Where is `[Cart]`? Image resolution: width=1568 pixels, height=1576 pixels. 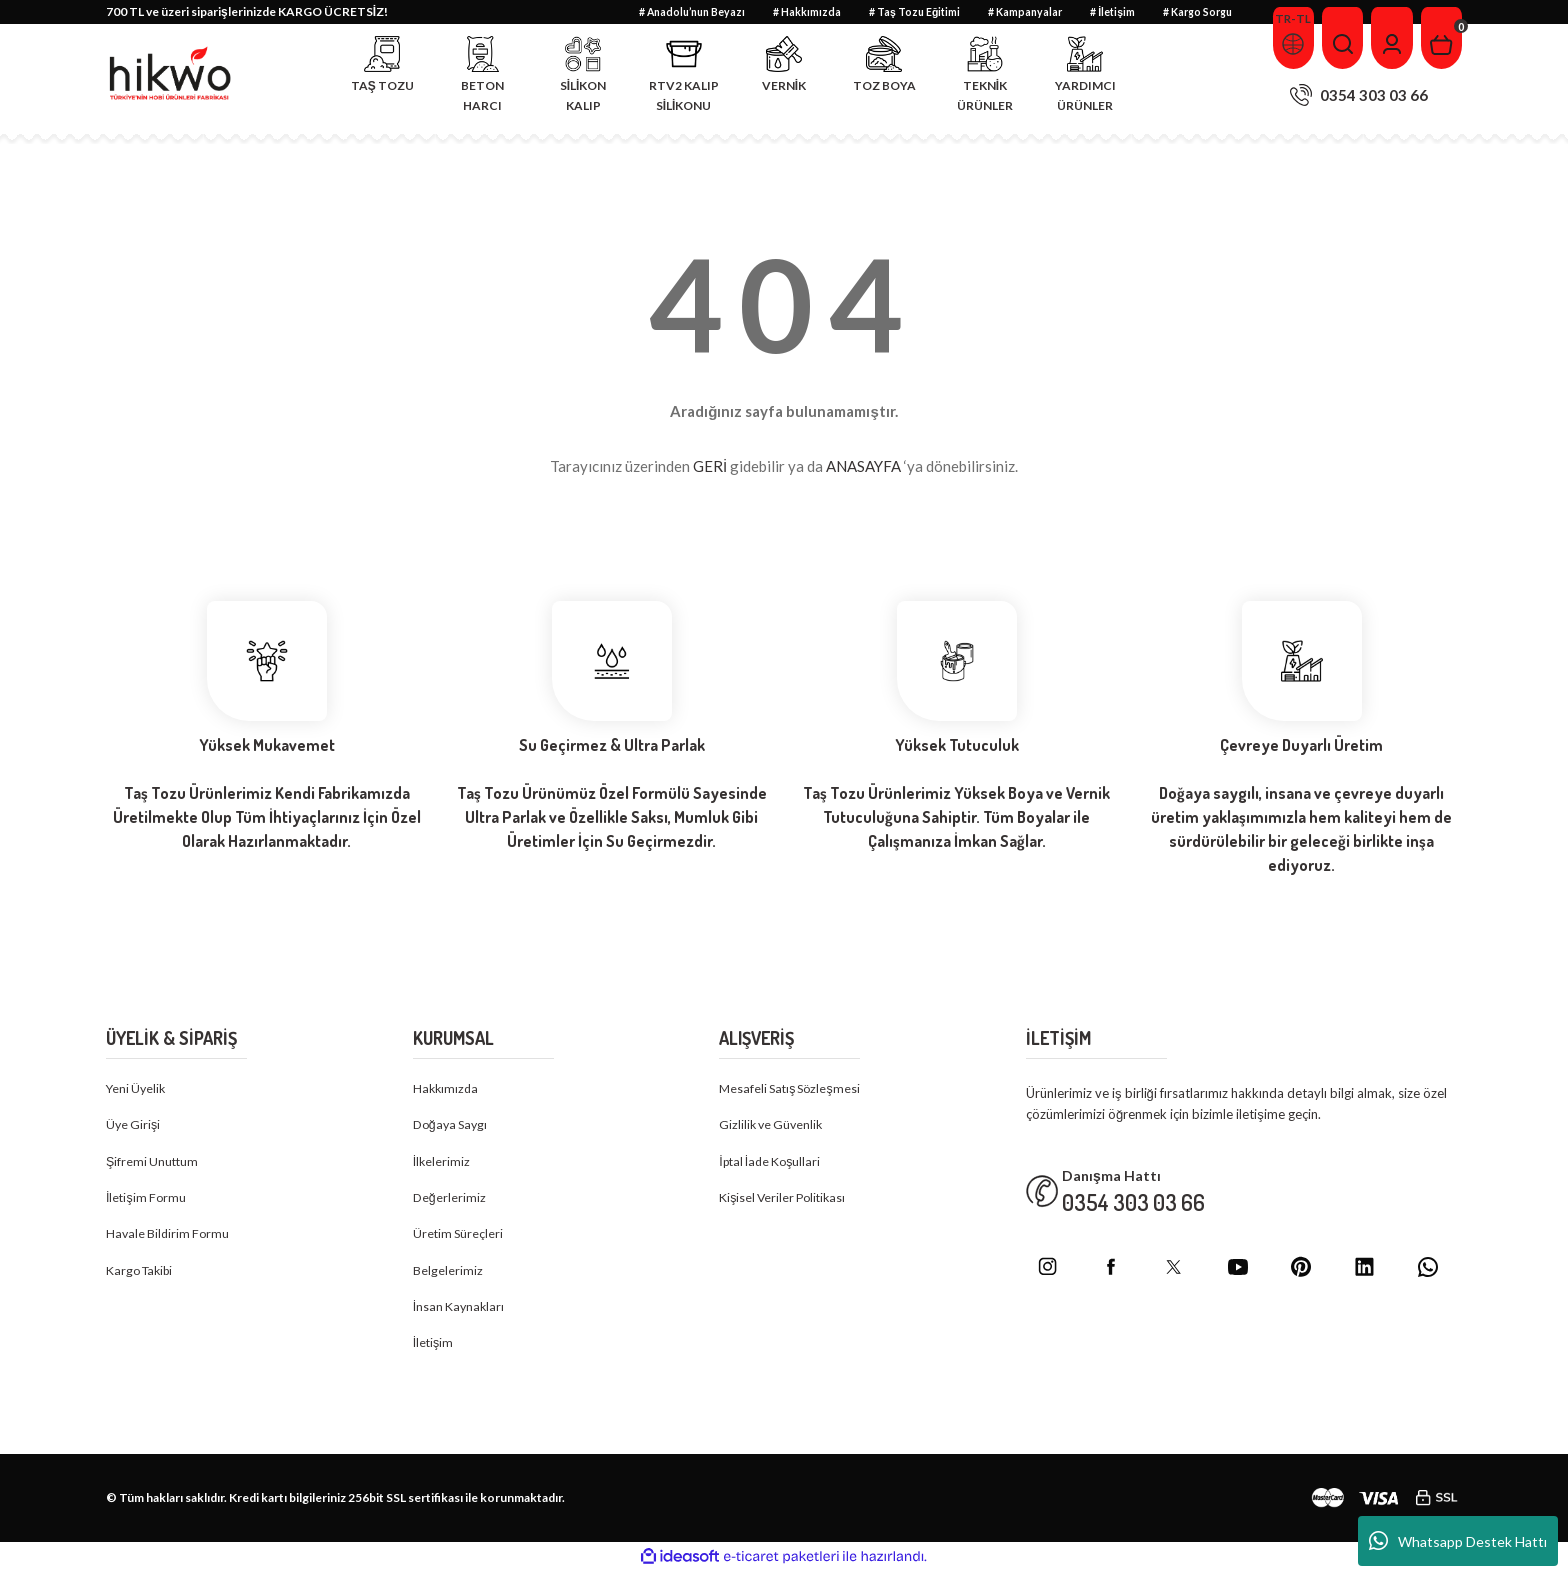
[Cart] is located at coordinates (1440, 38).